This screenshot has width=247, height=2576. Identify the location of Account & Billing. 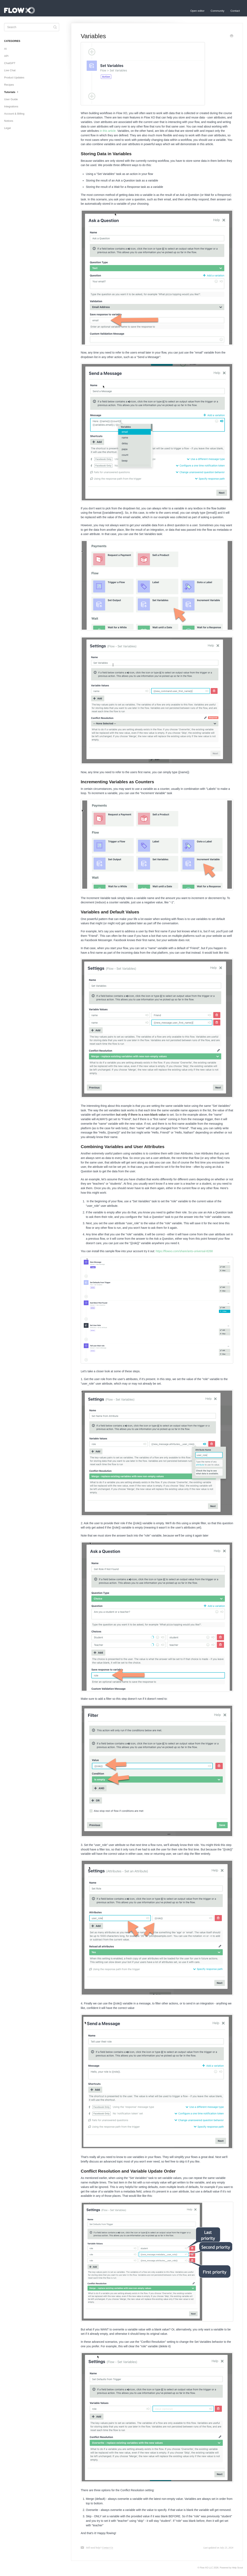
(14, 113).